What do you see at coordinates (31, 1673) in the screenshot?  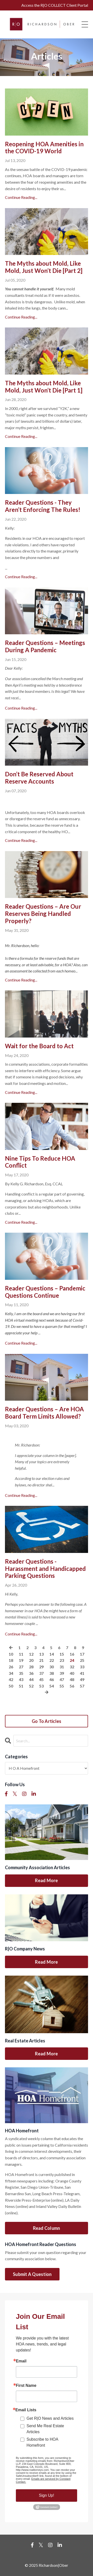 I see `36` at bounding box center [31, 1673].